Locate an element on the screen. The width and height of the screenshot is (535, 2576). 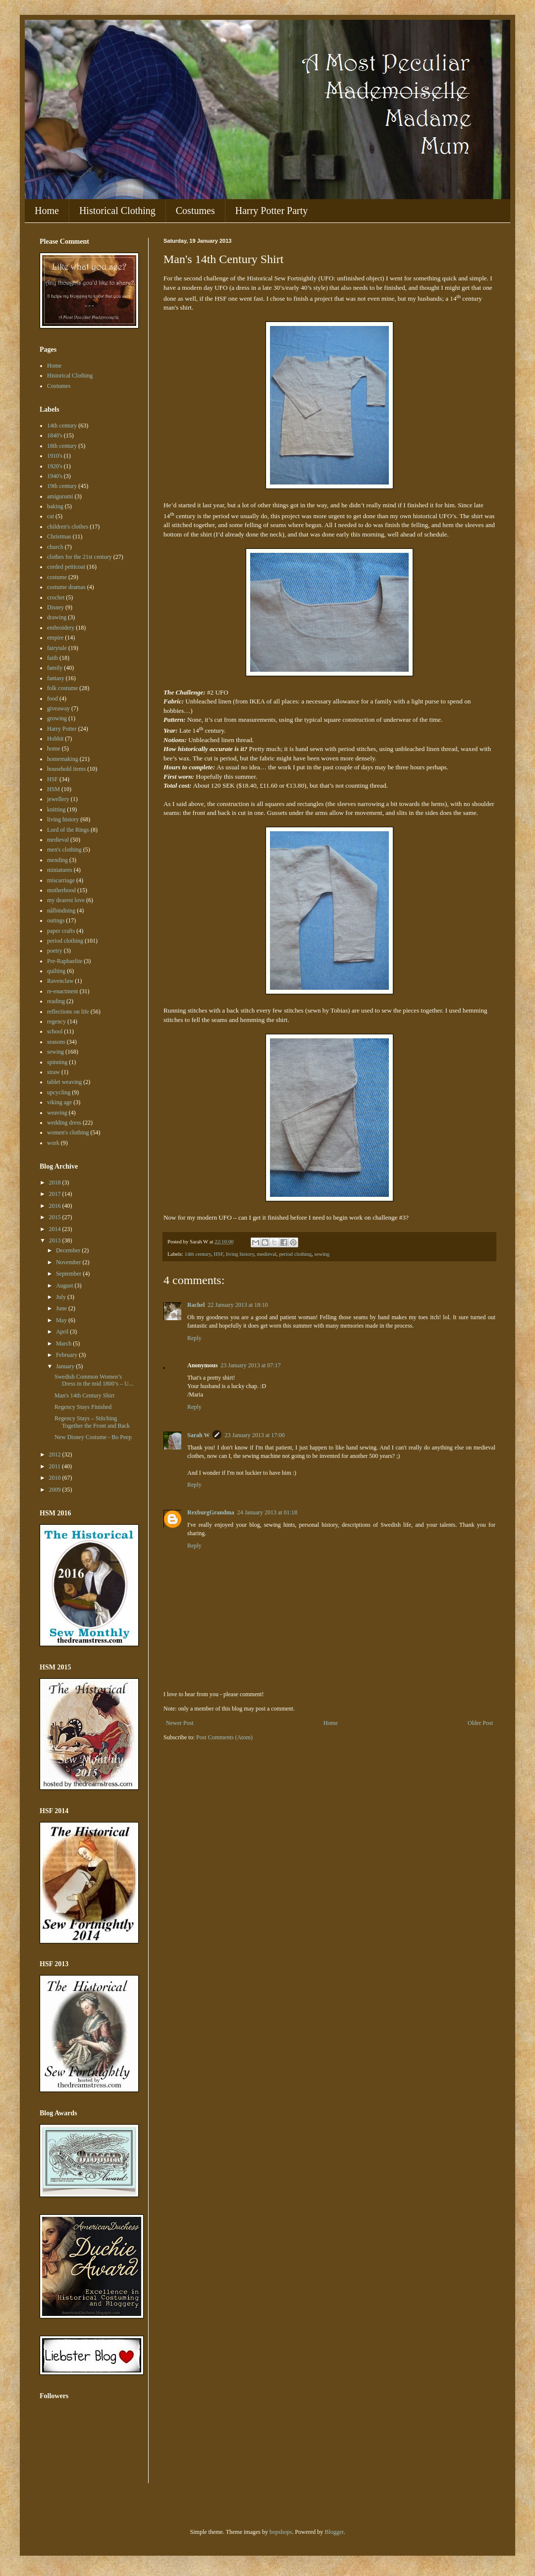
tablet weaving is located at coordinates (64, 1081).